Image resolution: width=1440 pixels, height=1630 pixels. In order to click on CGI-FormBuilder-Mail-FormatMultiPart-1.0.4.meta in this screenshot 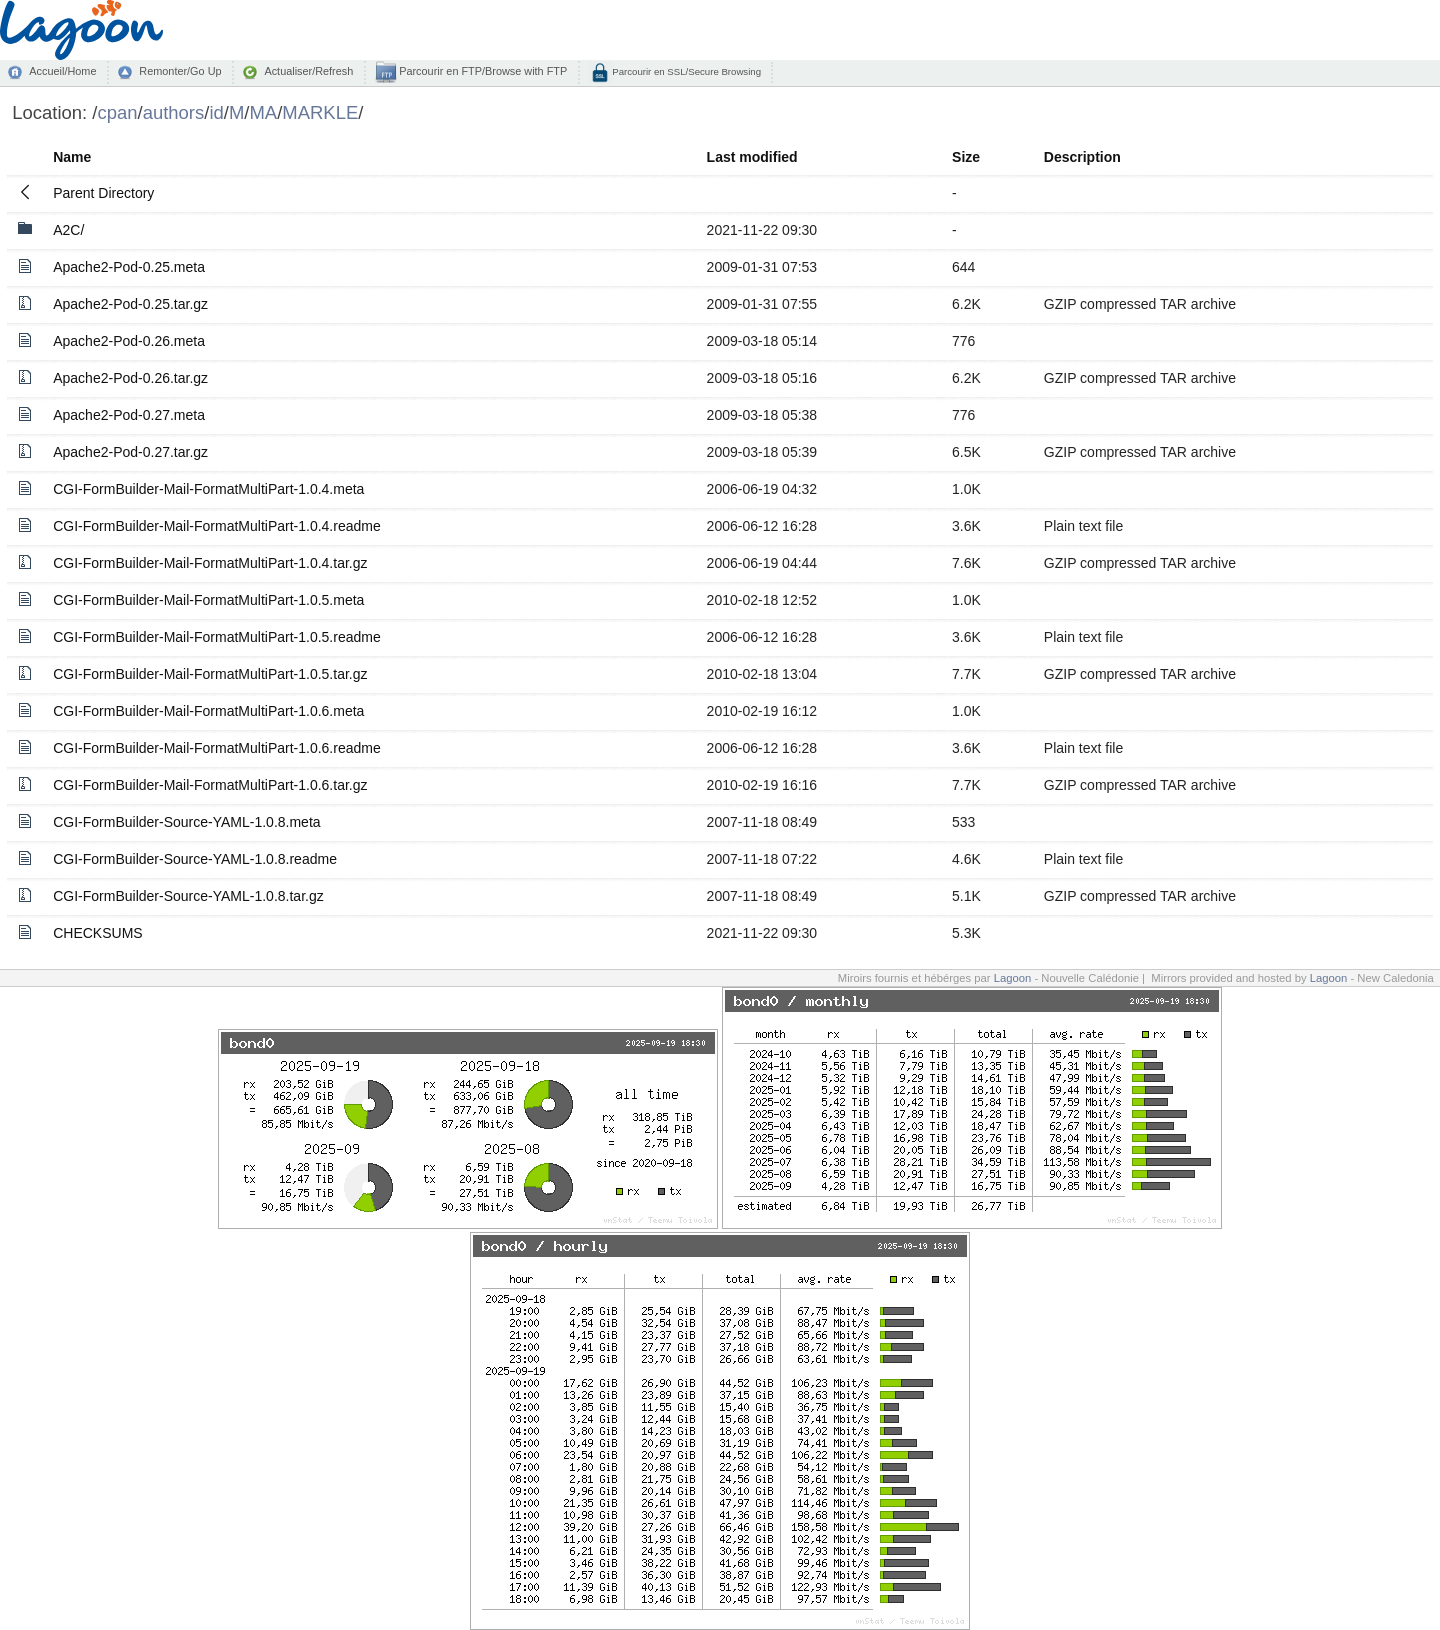, I will do `click(208, 489)`.